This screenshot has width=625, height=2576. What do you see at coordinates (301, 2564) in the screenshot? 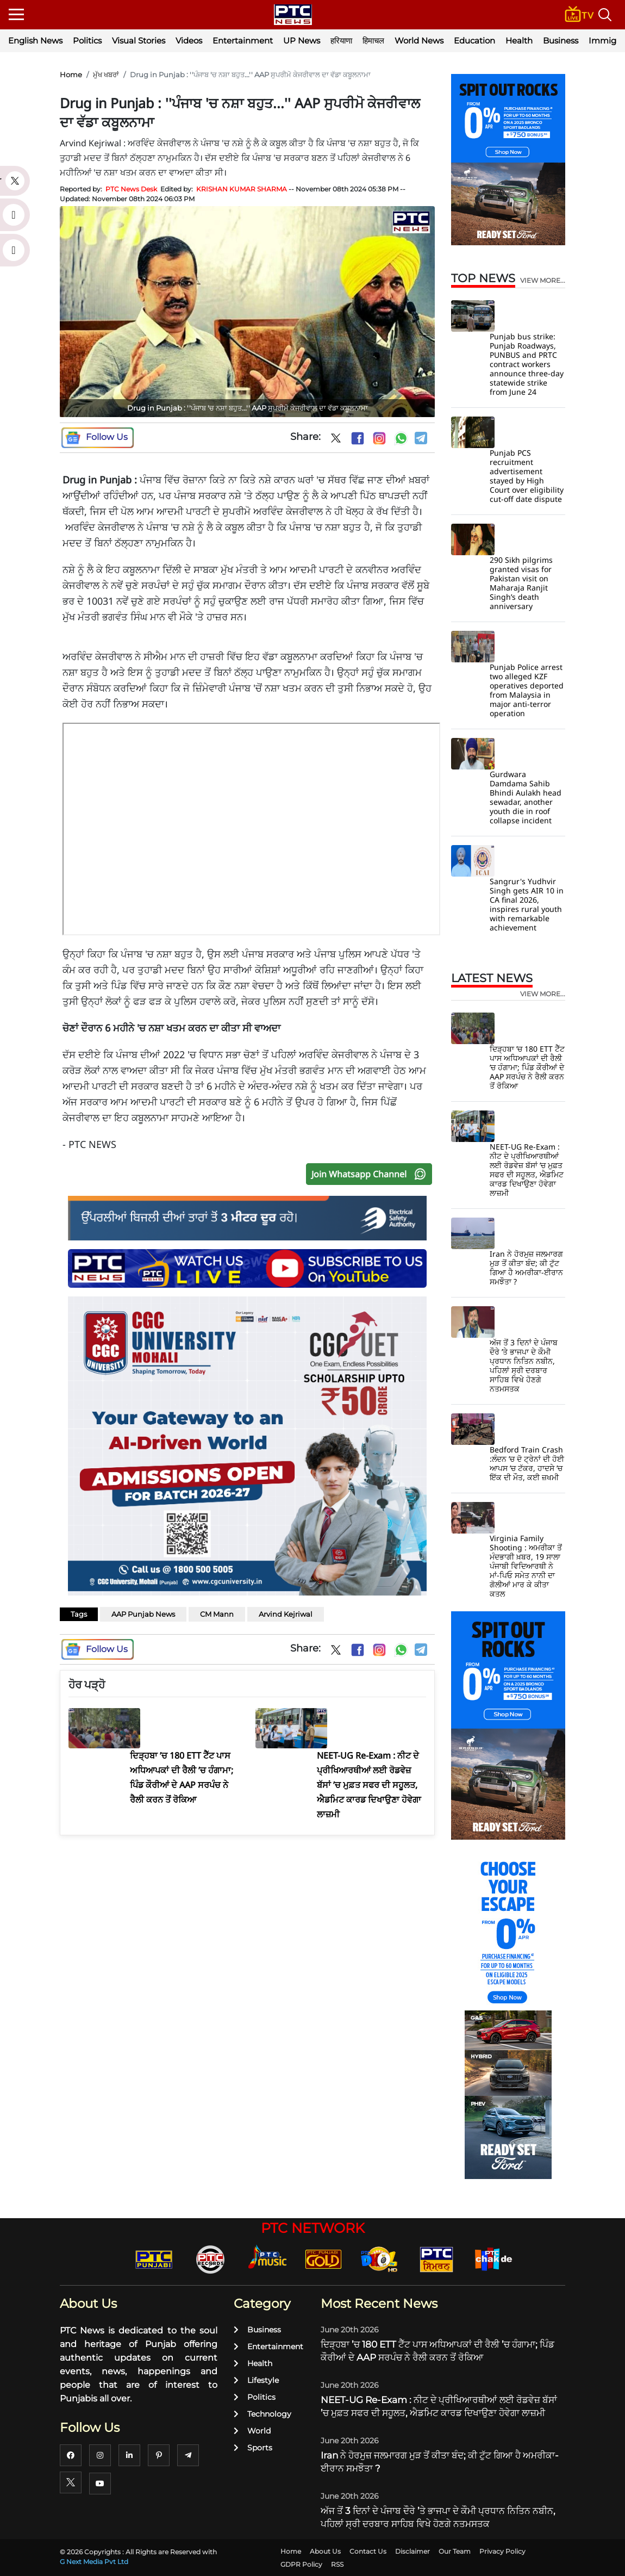
I see `GDPR Policy` at bounding box center [301, 2564].